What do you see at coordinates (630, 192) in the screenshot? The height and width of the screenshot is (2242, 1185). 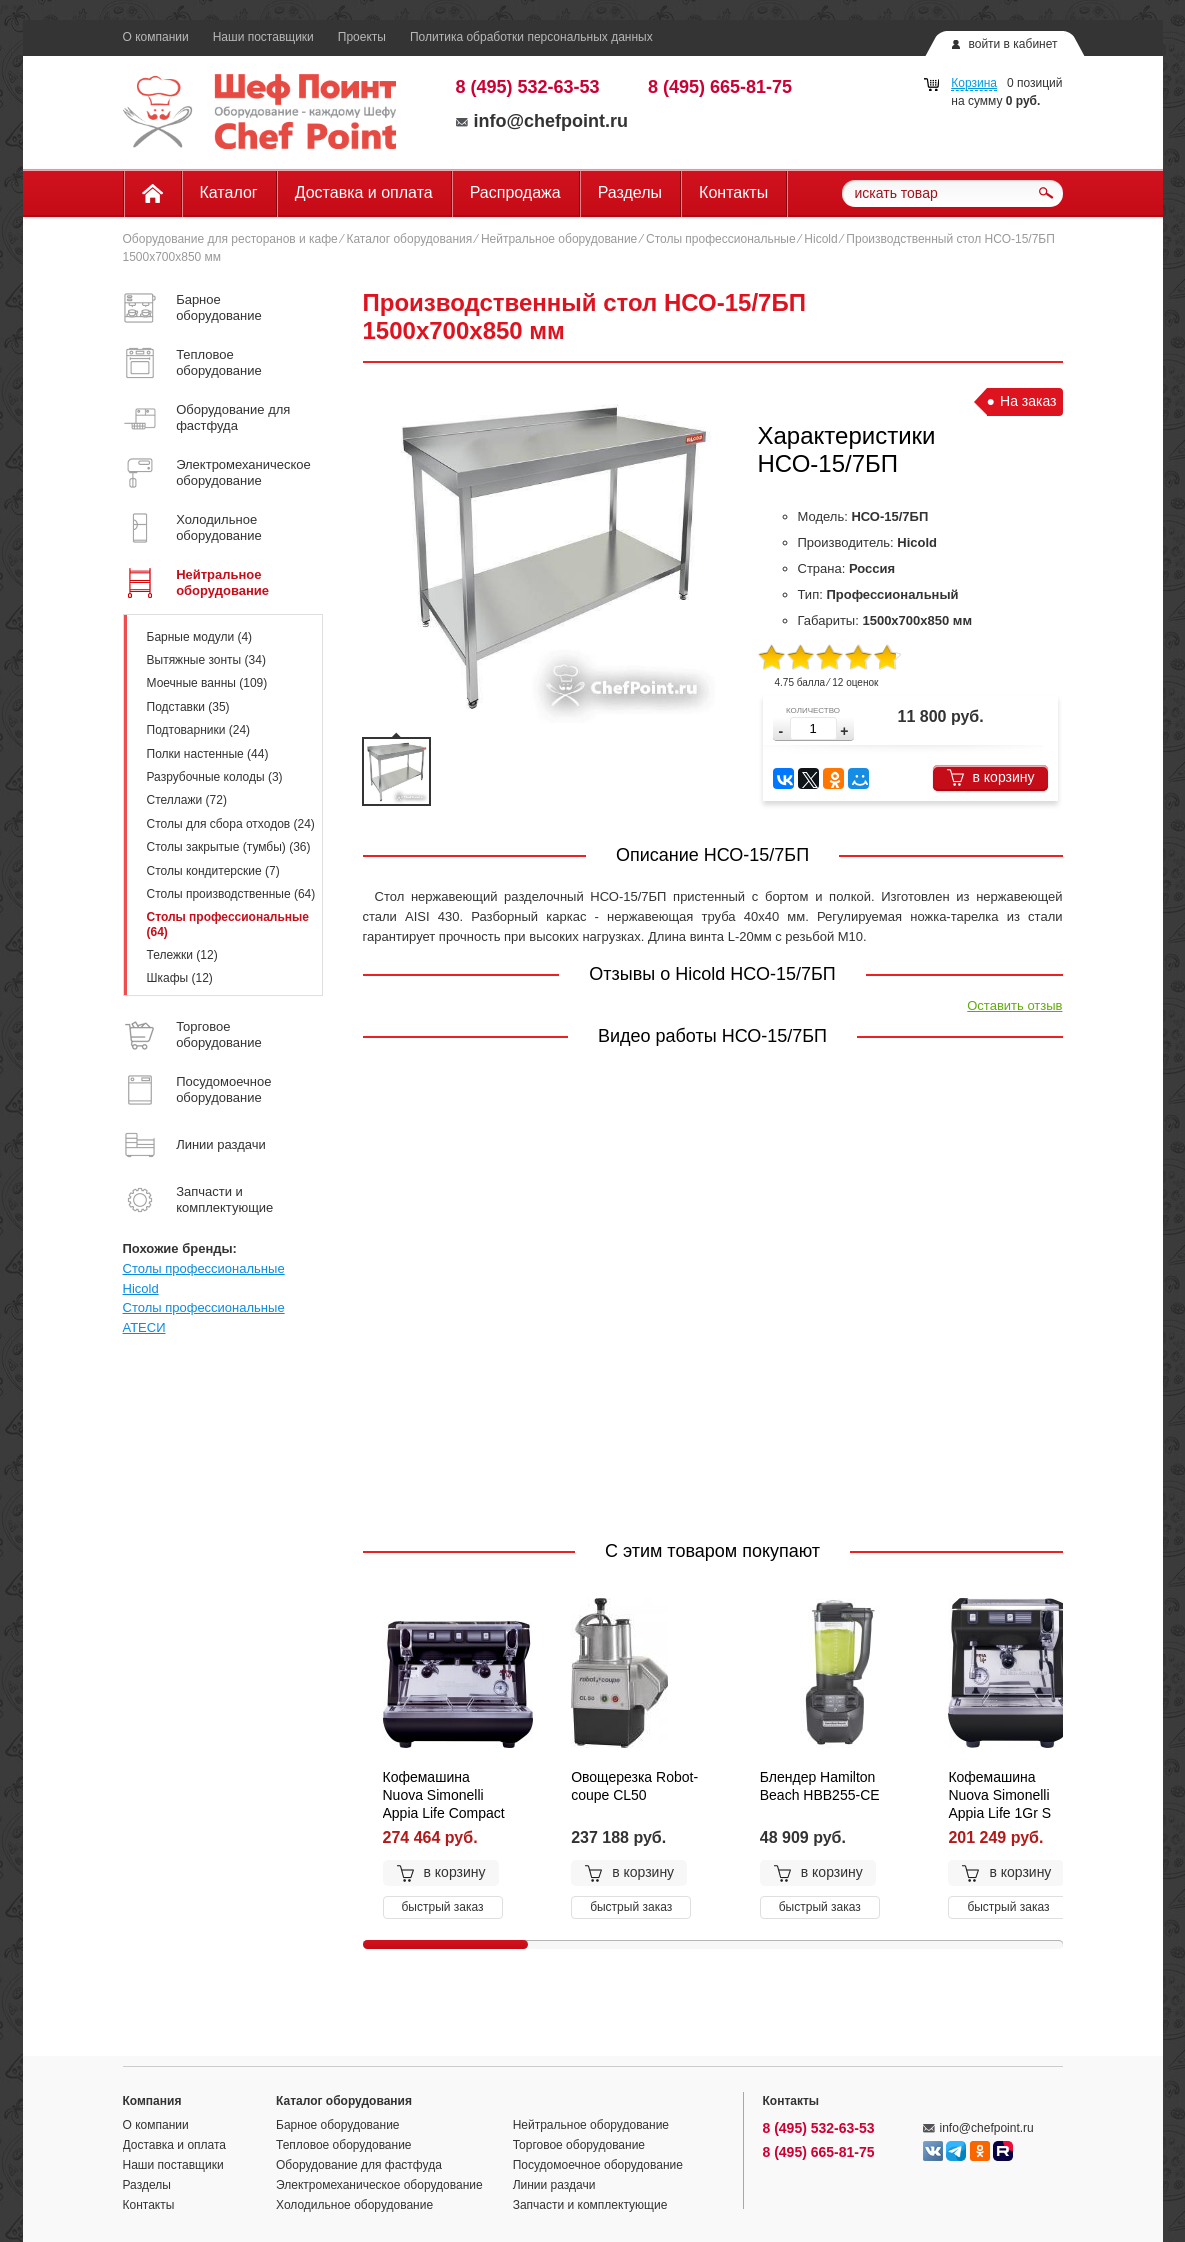 I see `Разделы` at bounding box center [630, 192].